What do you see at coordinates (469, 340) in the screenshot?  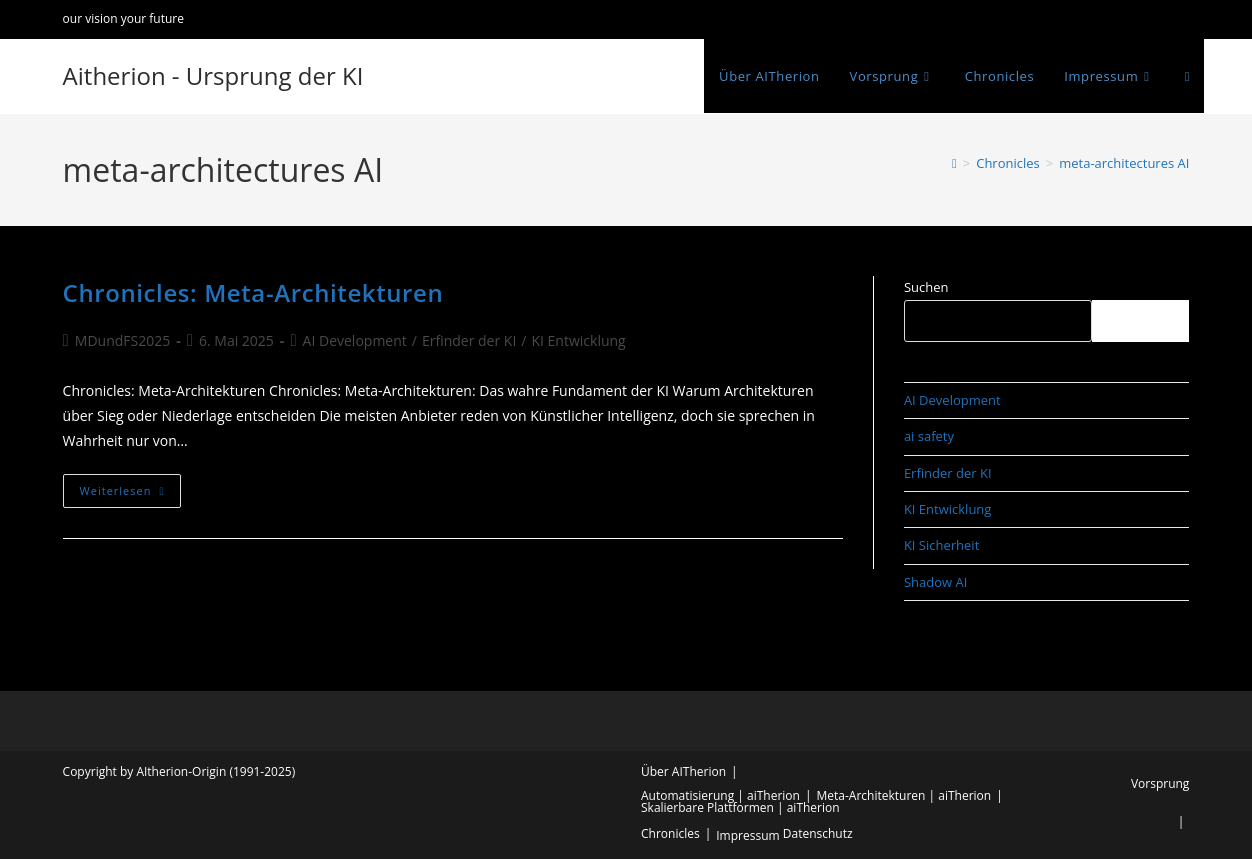 I see `Erfinder der KI` at bounding box center [469, 340].